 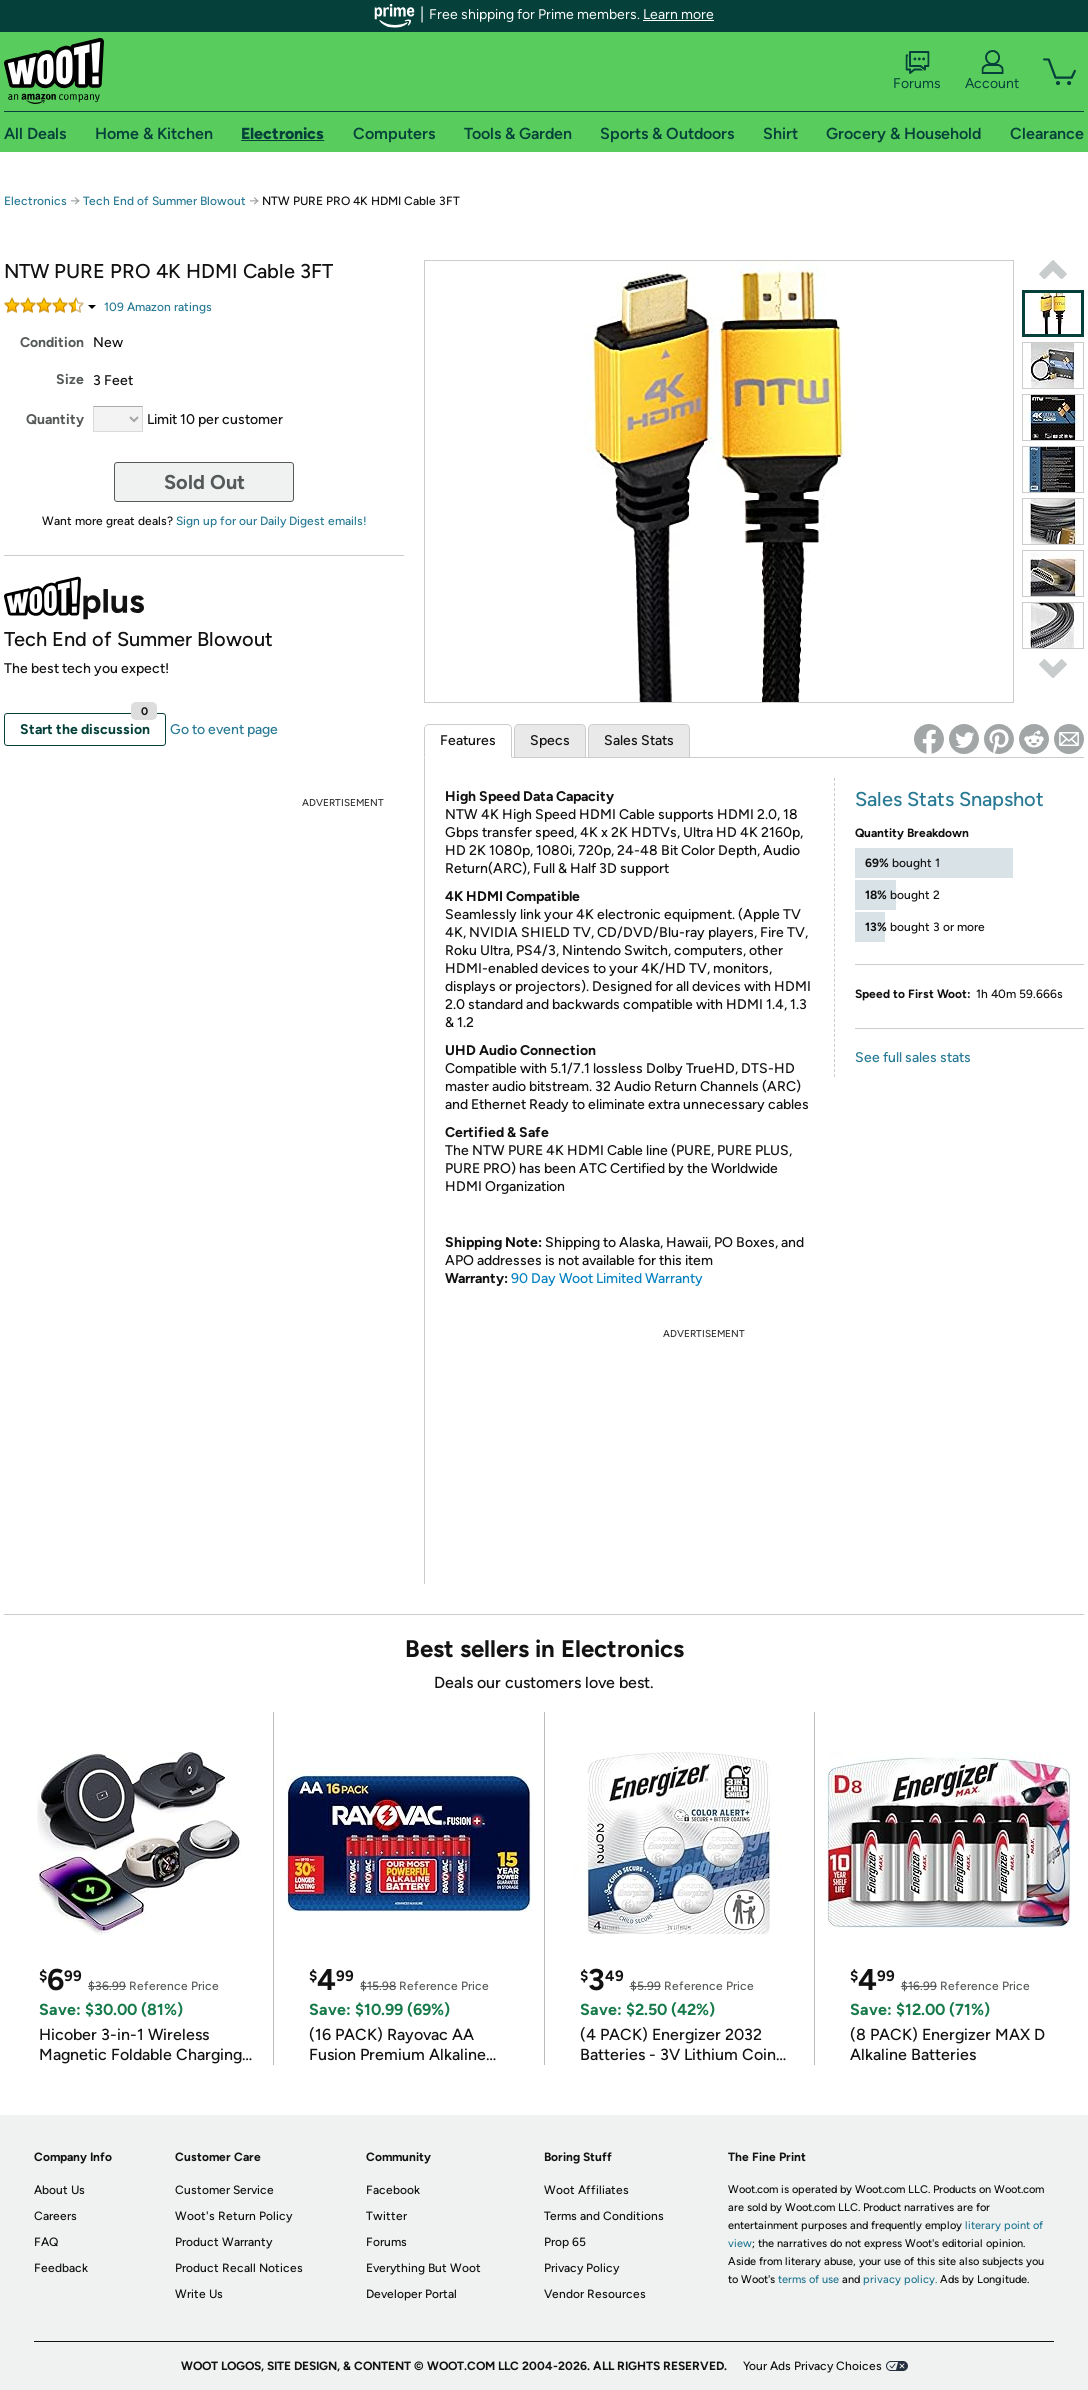 I want to click on See full sales stats, so click(x=913, y=1057).